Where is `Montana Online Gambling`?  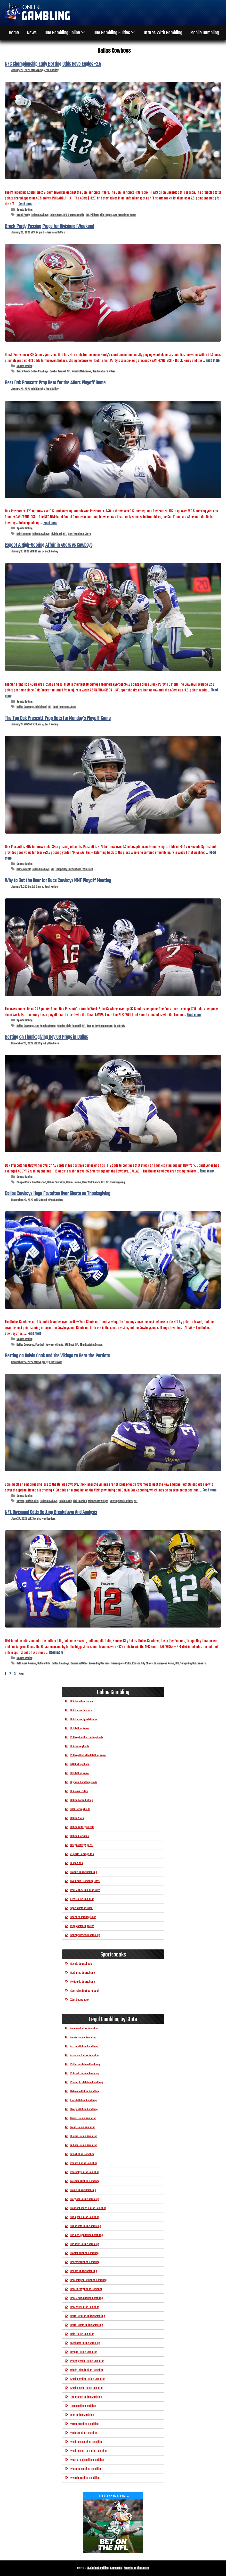
Montana Online Gambling is located at coordinates (84, 2253).